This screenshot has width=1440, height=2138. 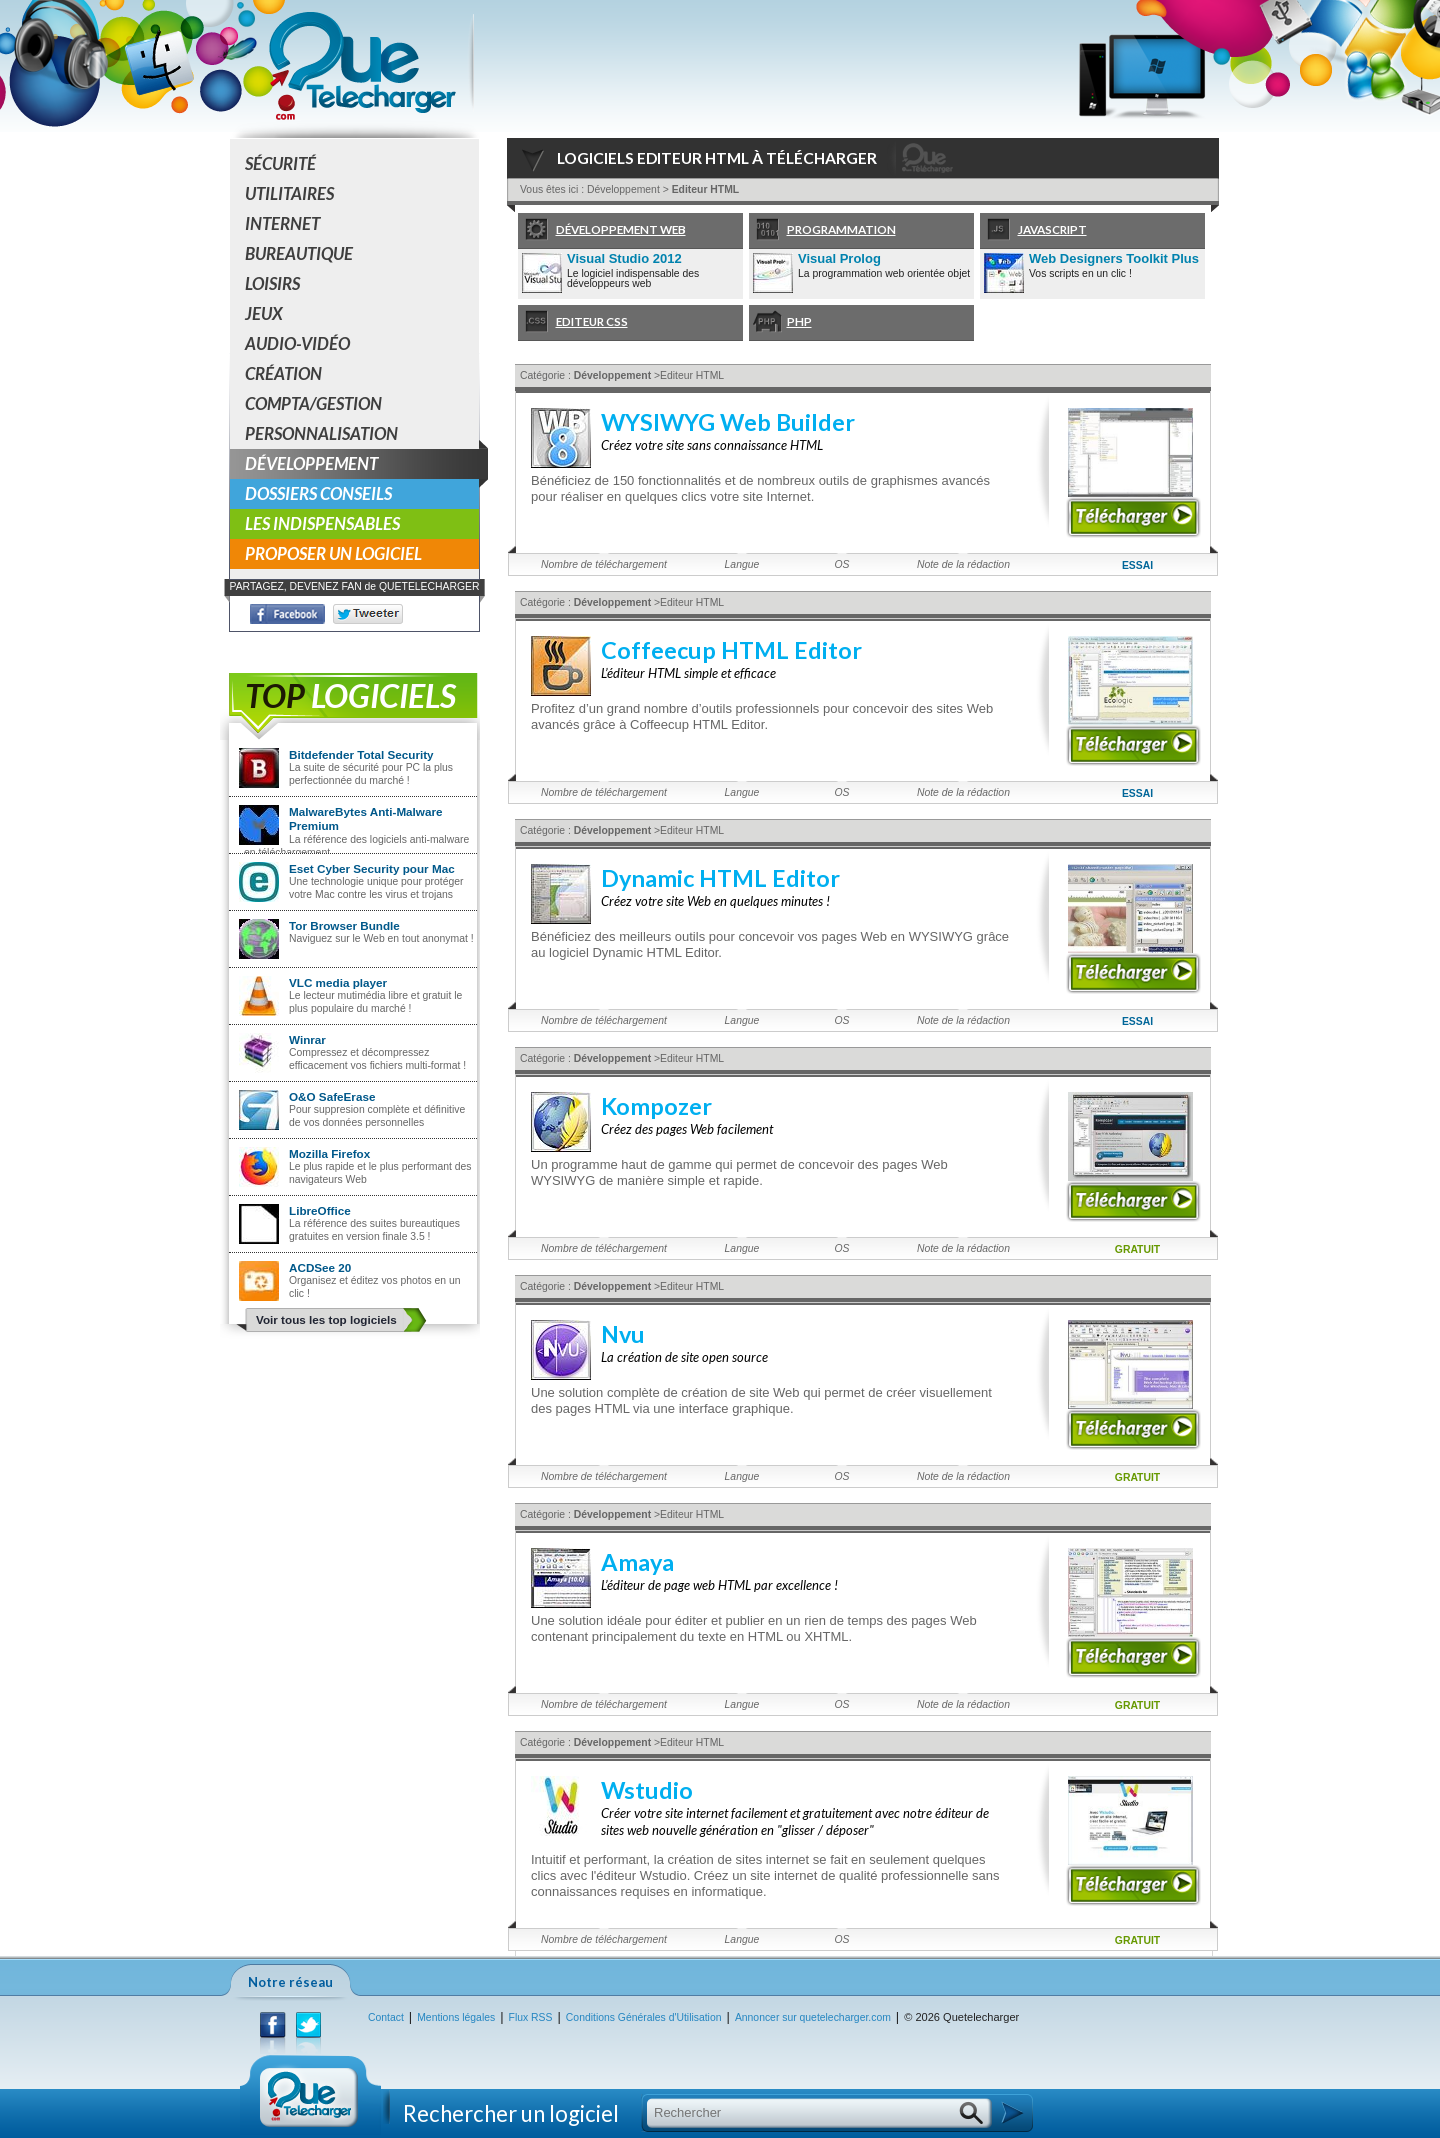 I want to click on Utilitaires, so click(x=289, y=193).